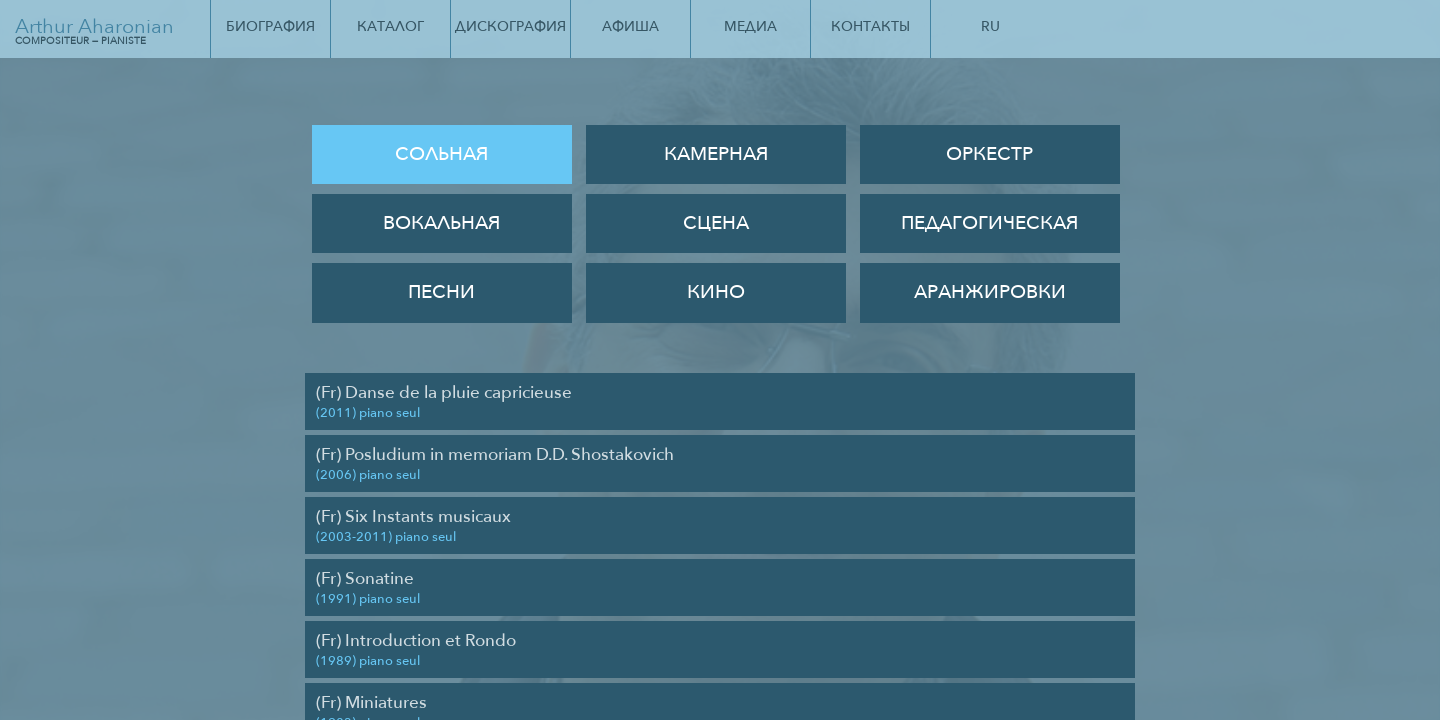 Image resolution: width=1440 pixels, height=720 pixels. Describe the element at coordinates (989, 223) in the screenshot. I see `Педагогическая` at that location.